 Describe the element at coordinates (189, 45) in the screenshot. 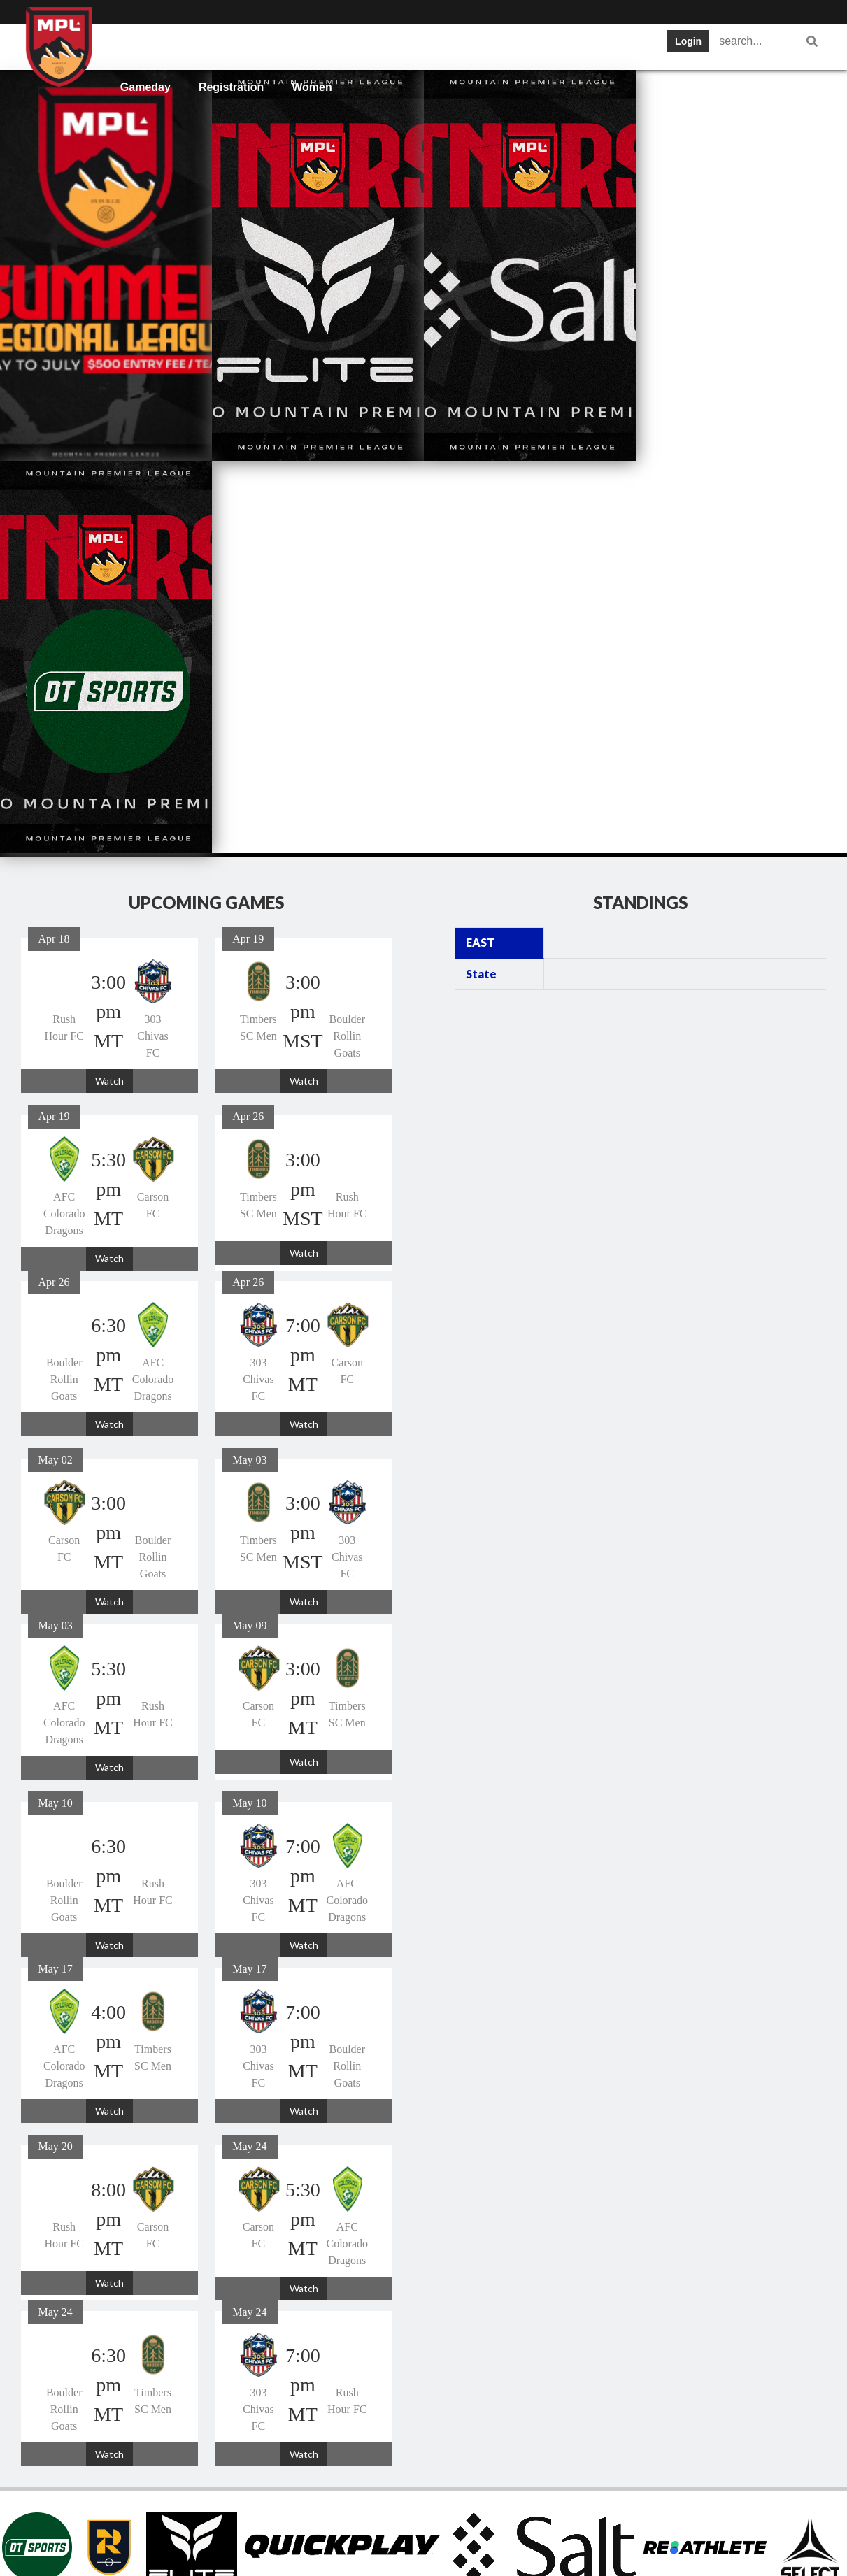

I see `Info` at that location.